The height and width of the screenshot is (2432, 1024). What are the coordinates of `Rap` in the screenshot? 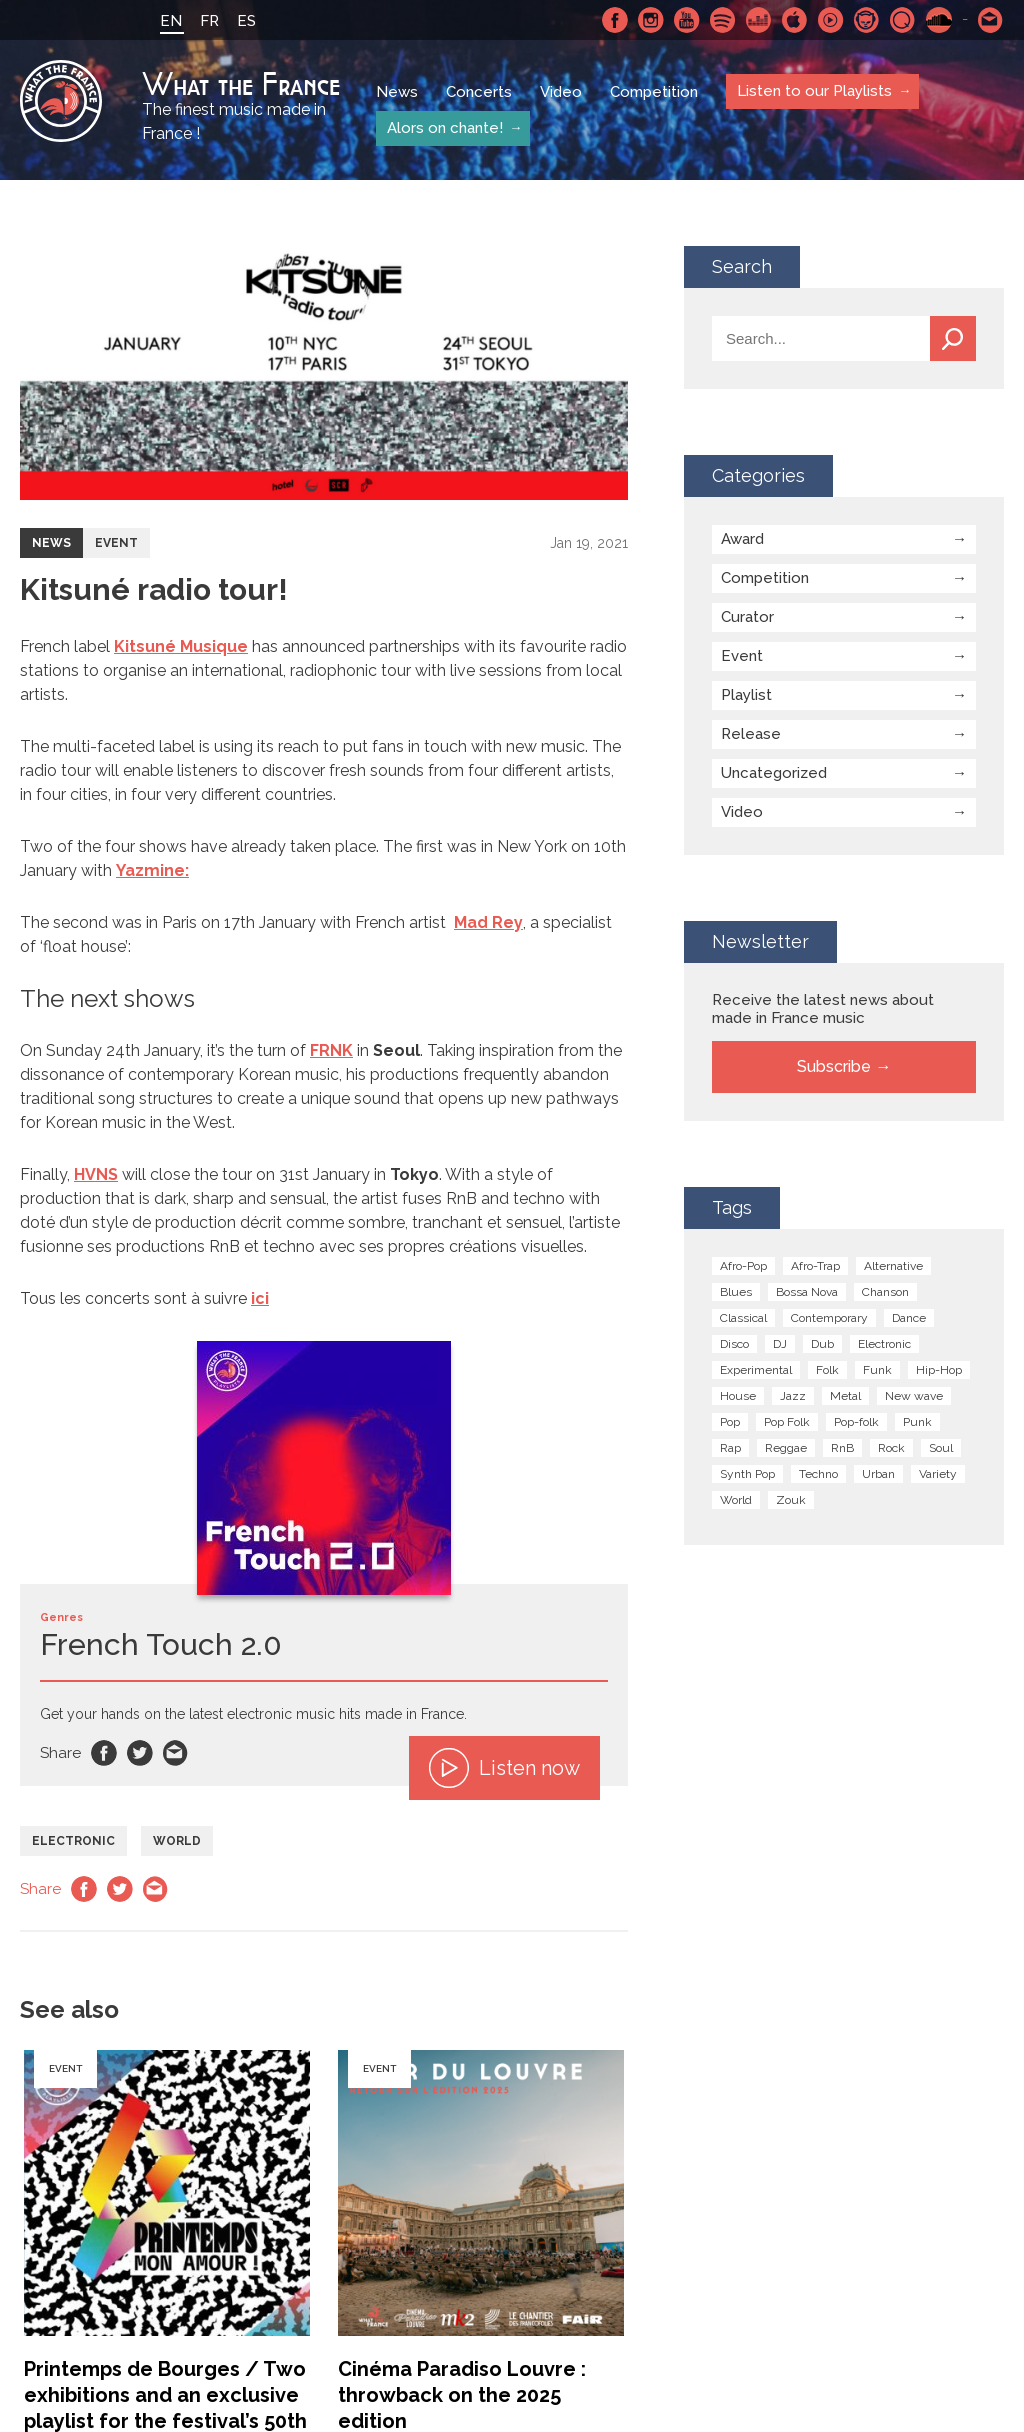 It's located at (730, 1448).